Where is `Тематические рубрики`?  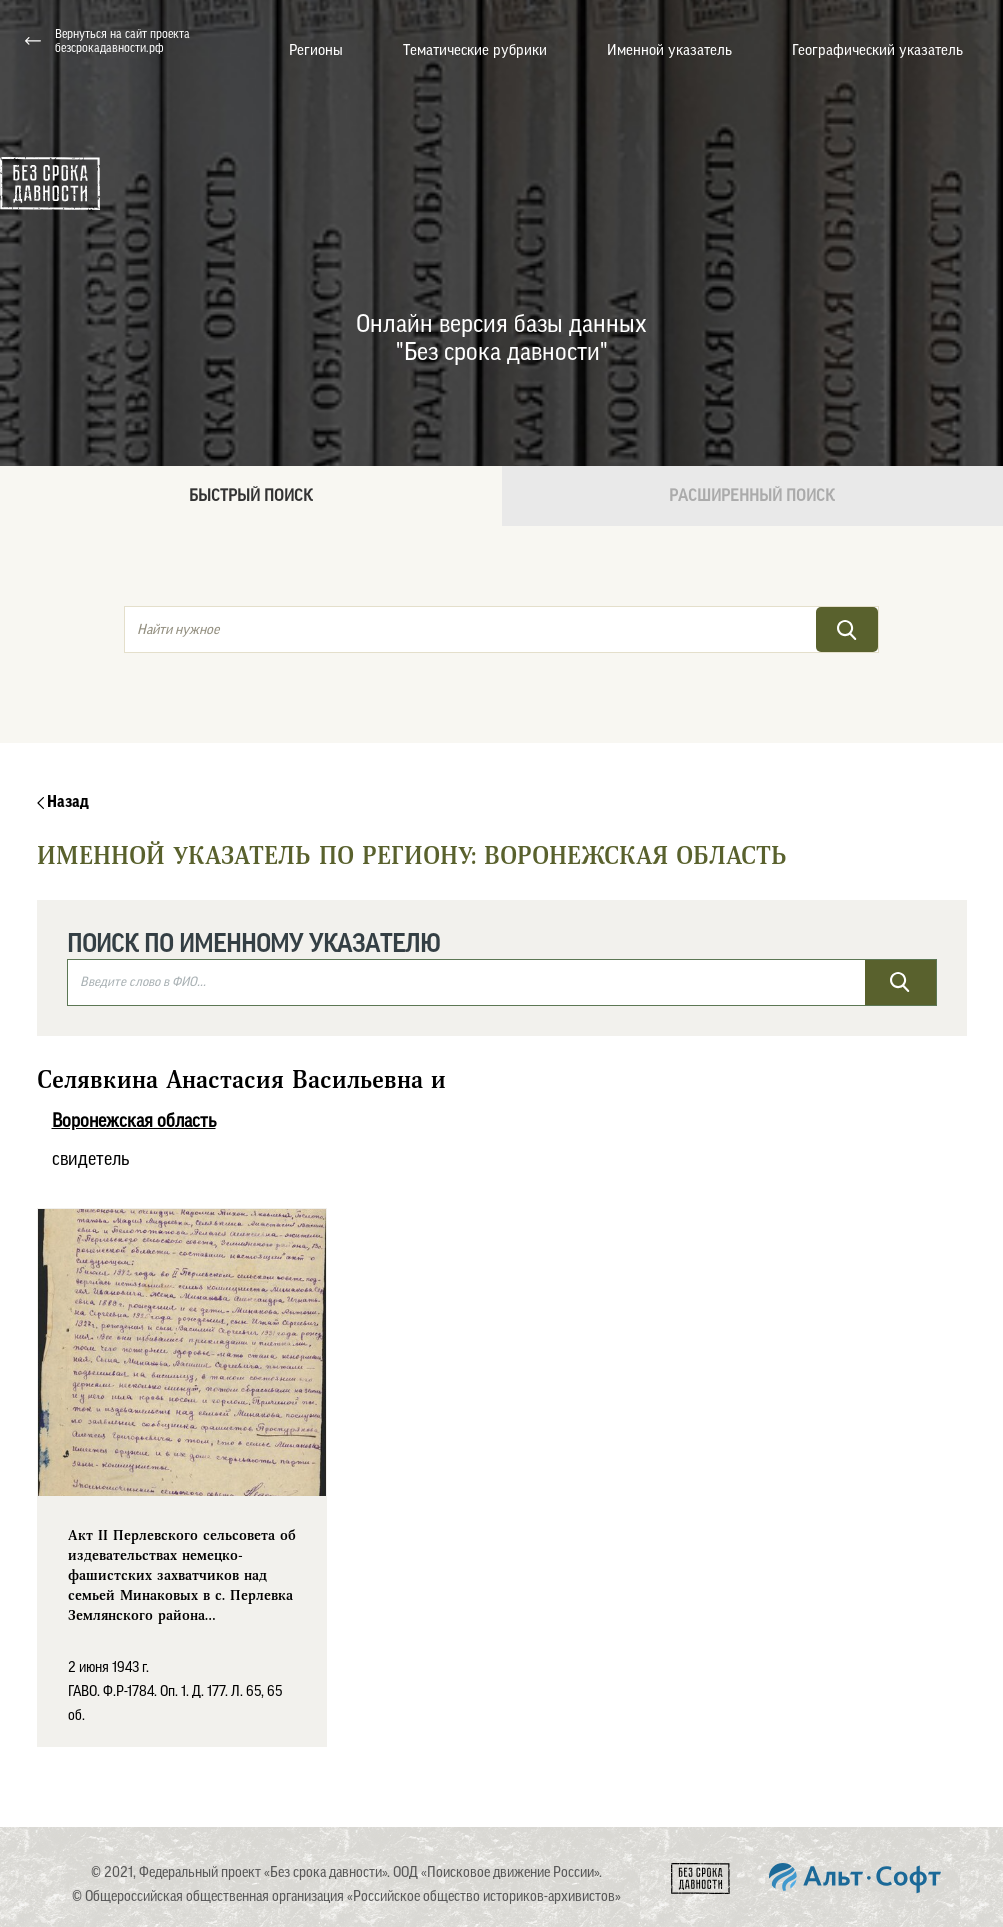 Тематические рубрики is located at coordinates (475, 50).